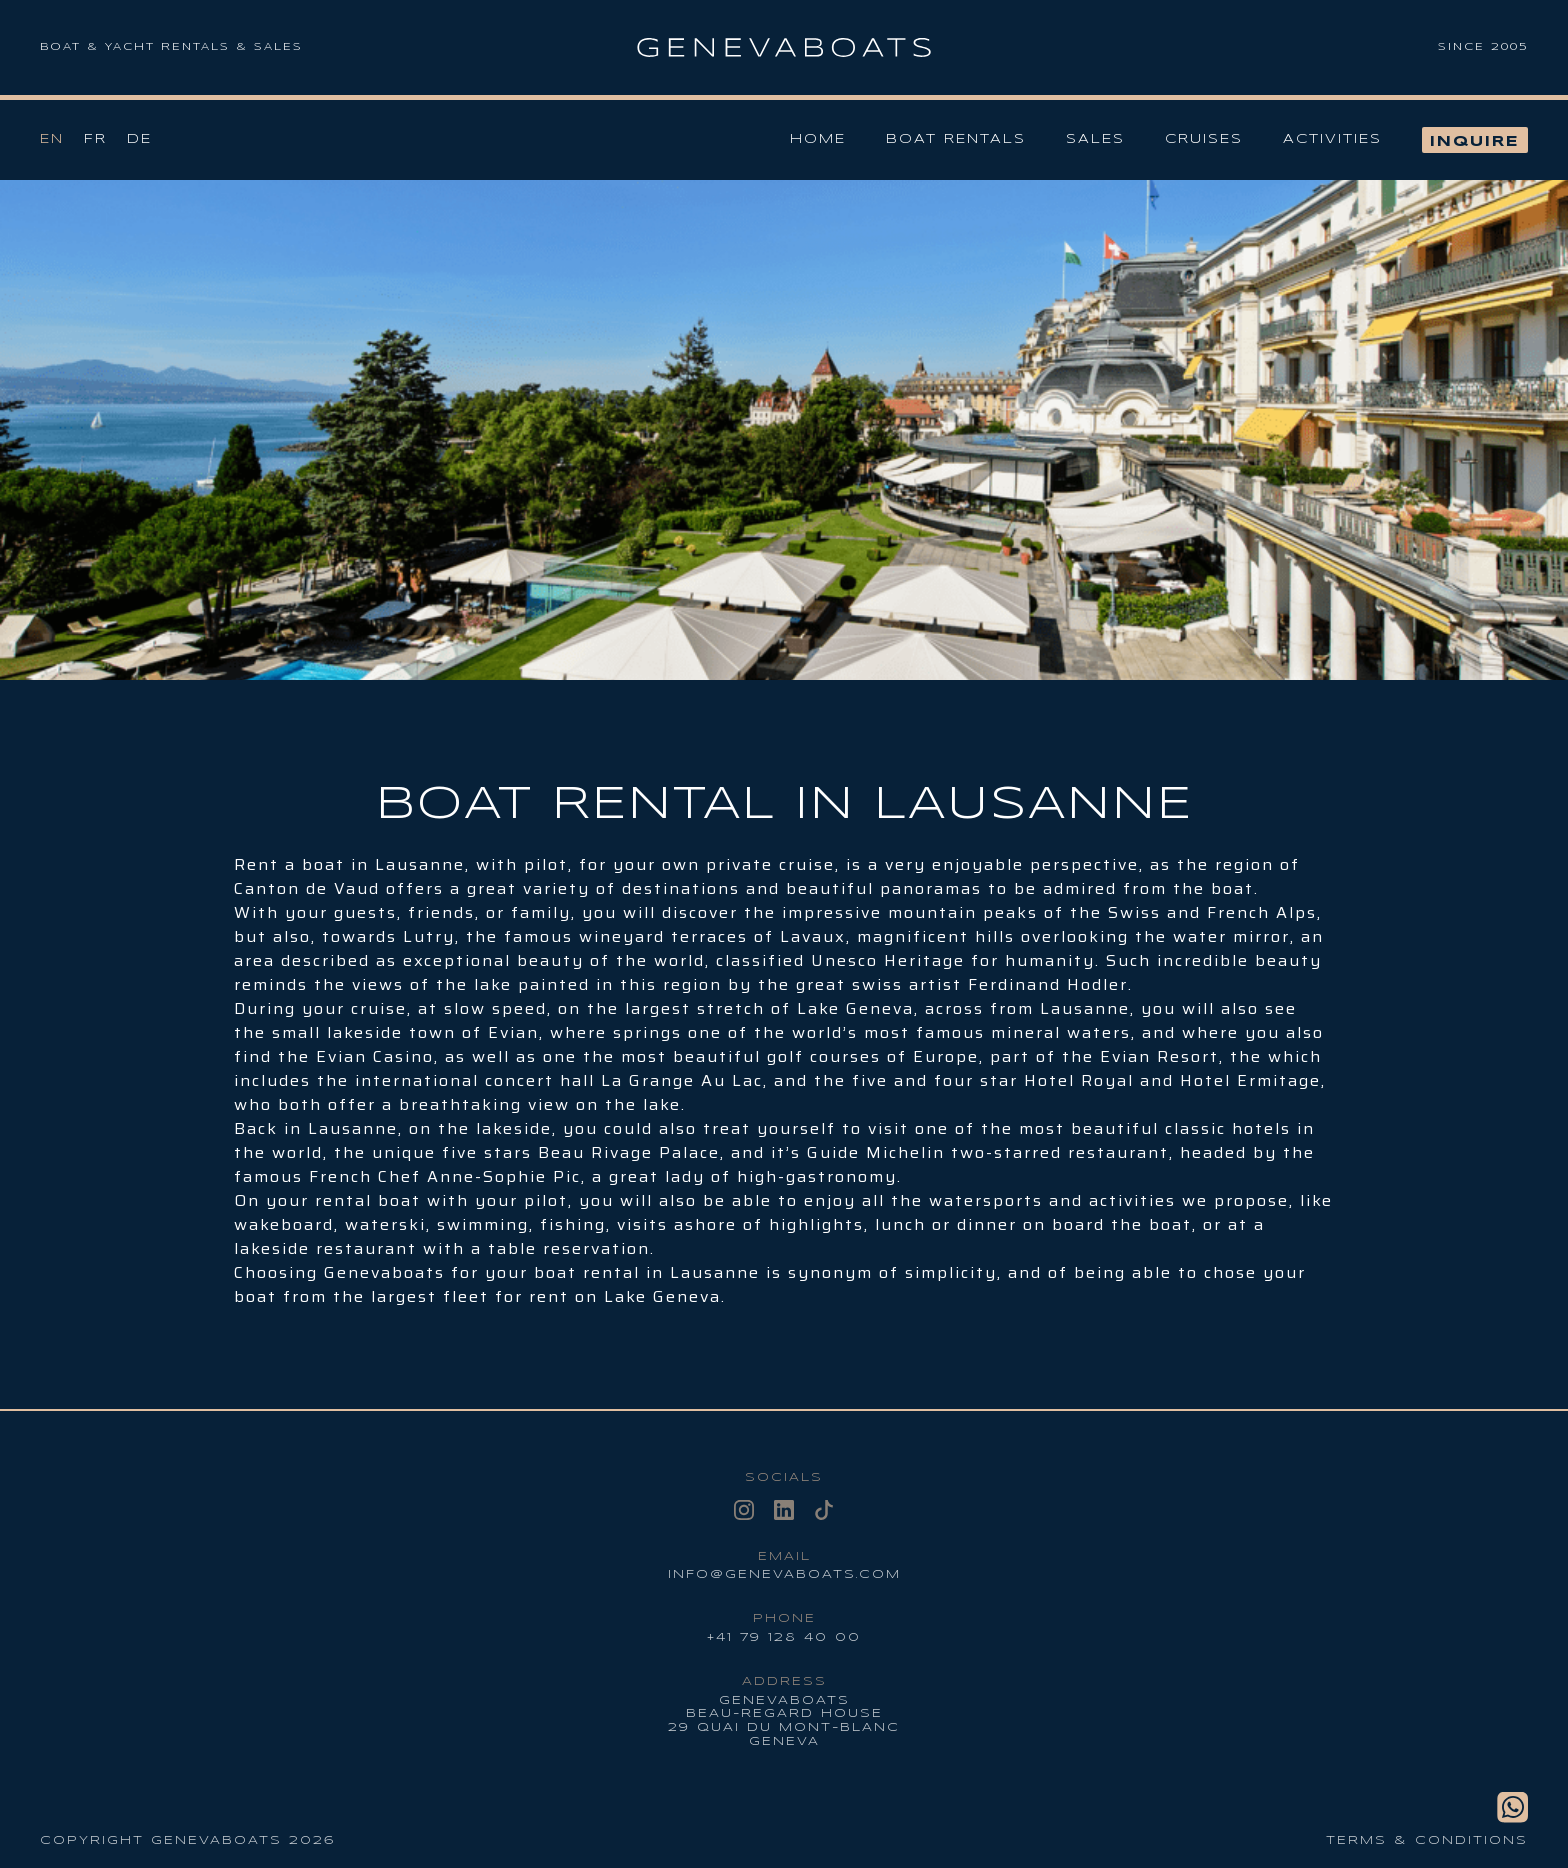  I want to click on Activities, so click(1332, 139).